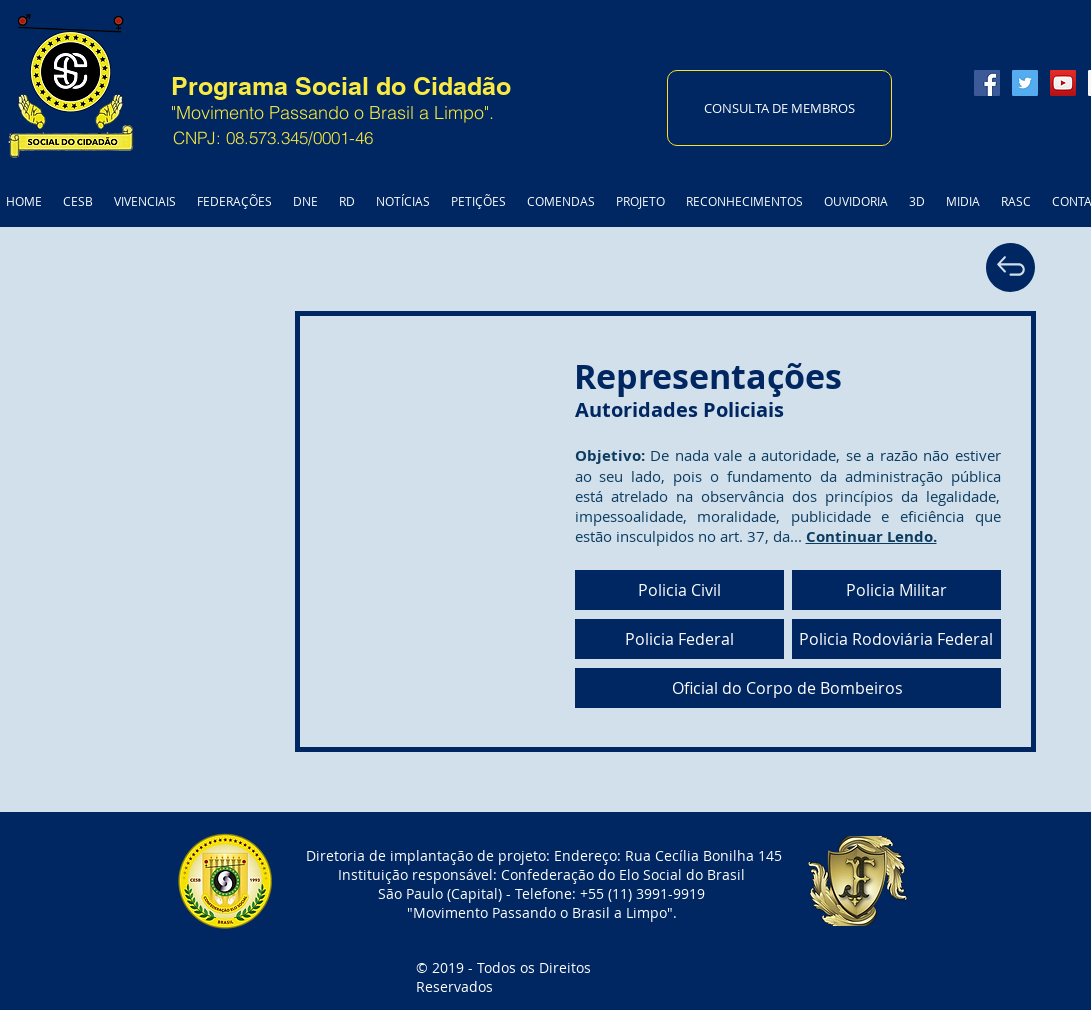  Describe the element at coordinates (679, 590) in the screenshot. I see `[Policia Civil]` at that location.